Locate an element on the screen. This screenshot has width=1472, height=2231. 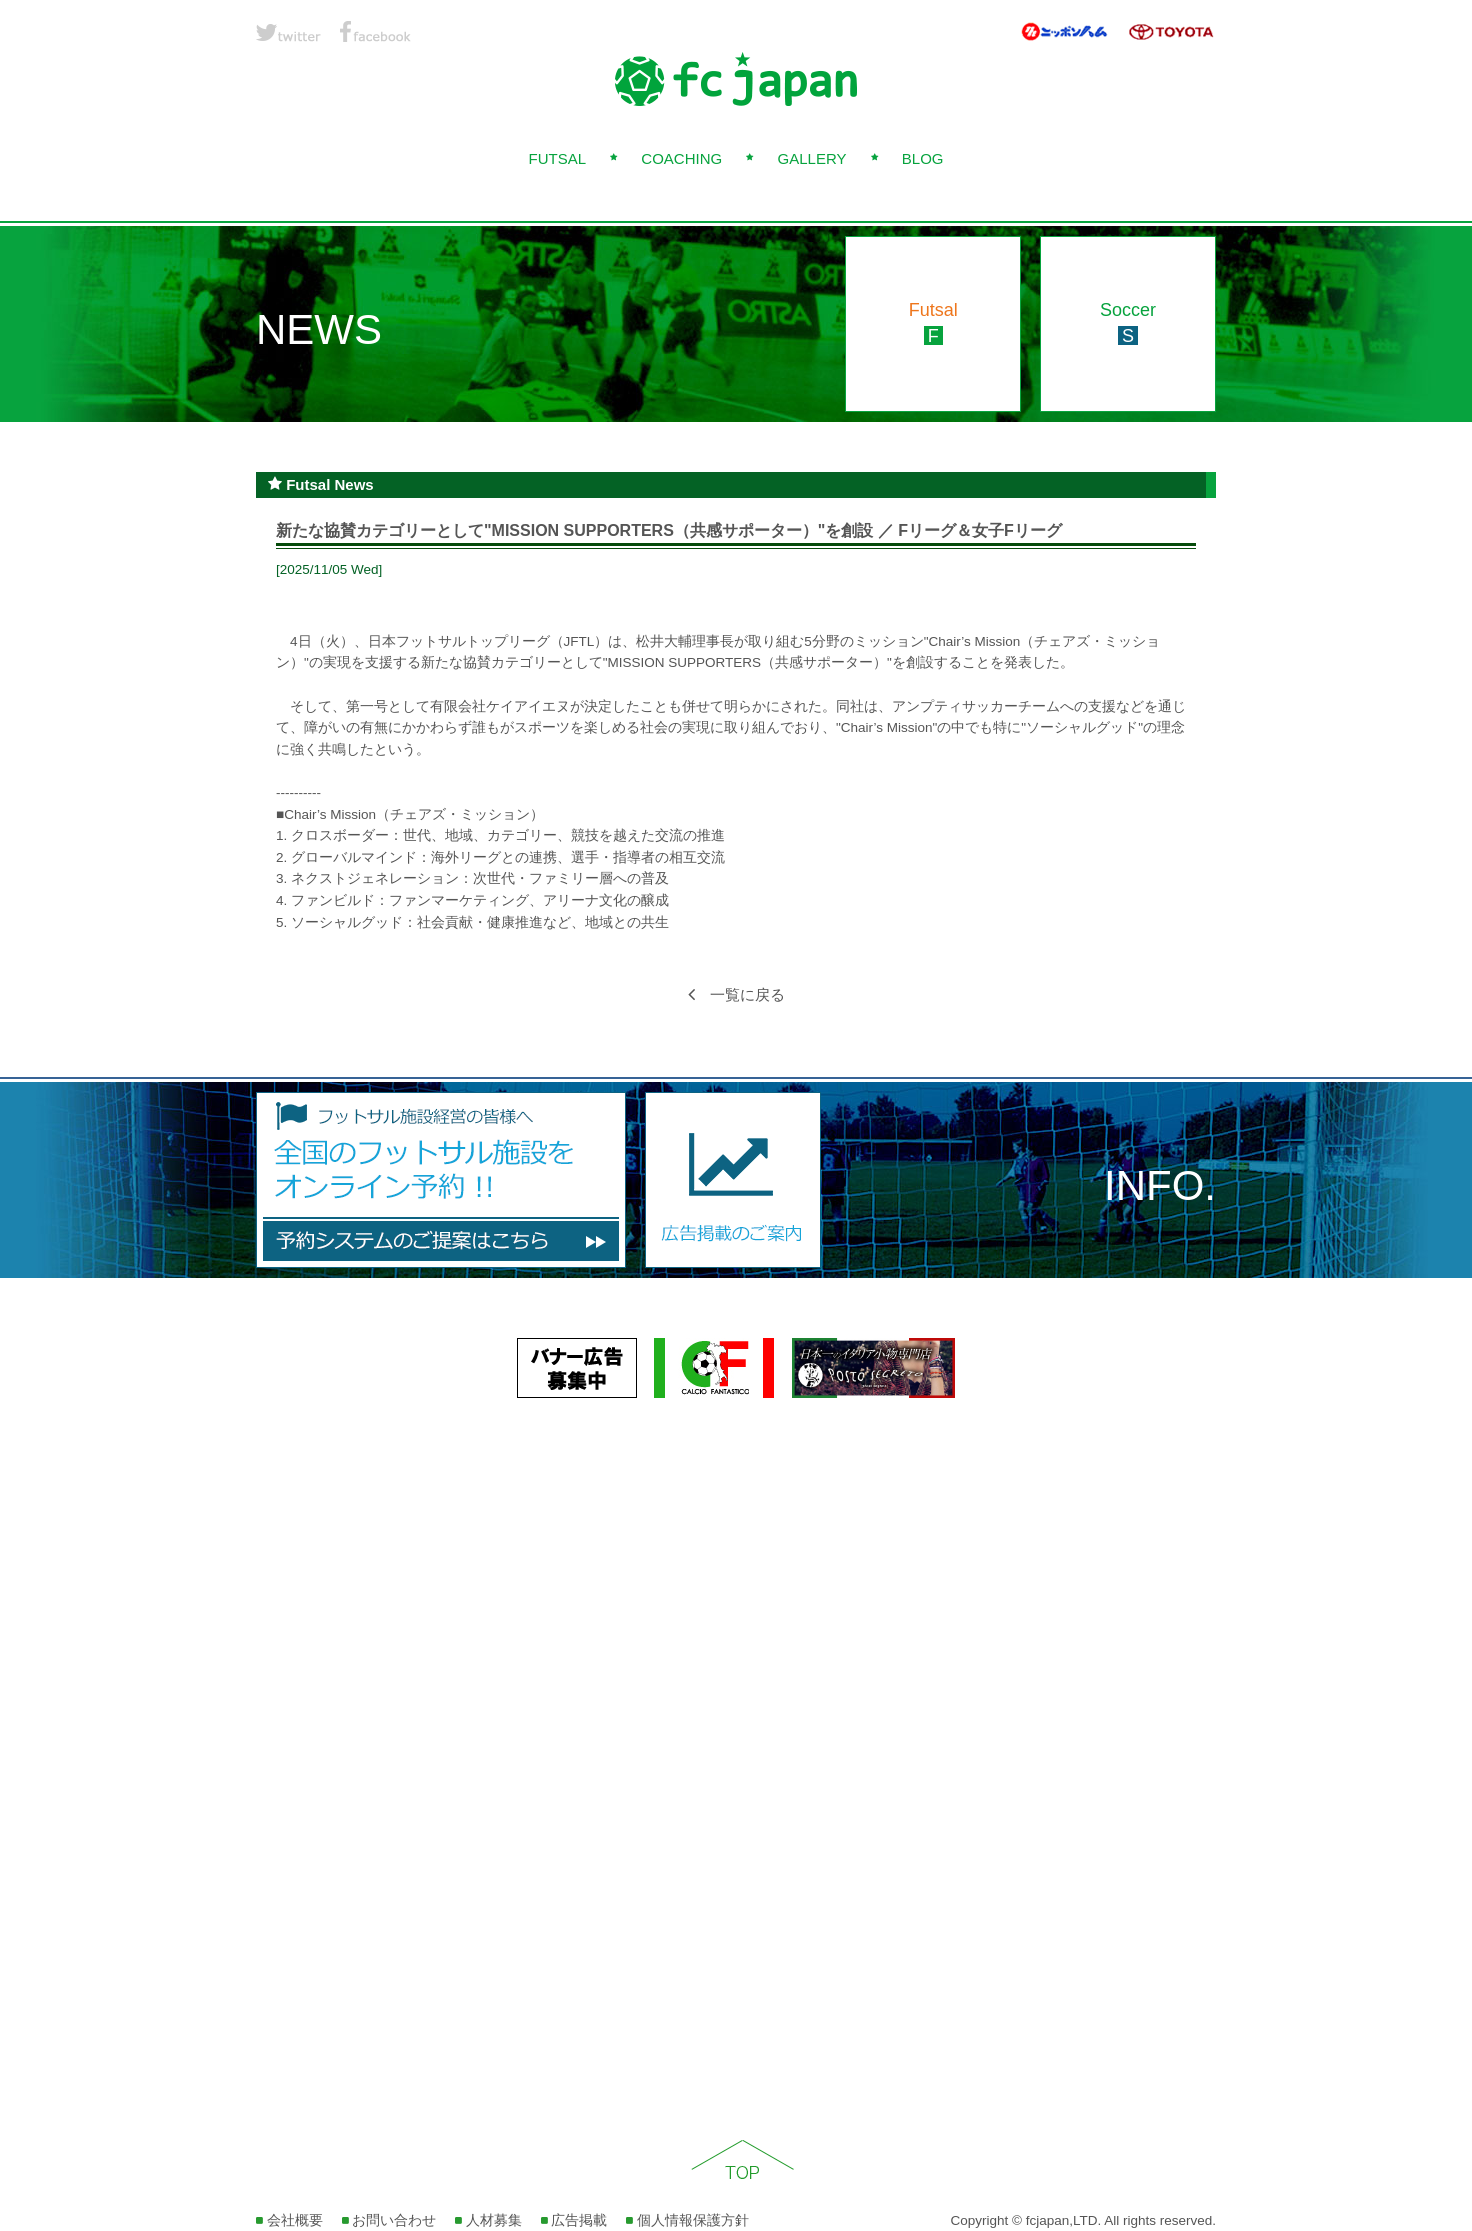
BLOG is located at coordinates (923, 158).